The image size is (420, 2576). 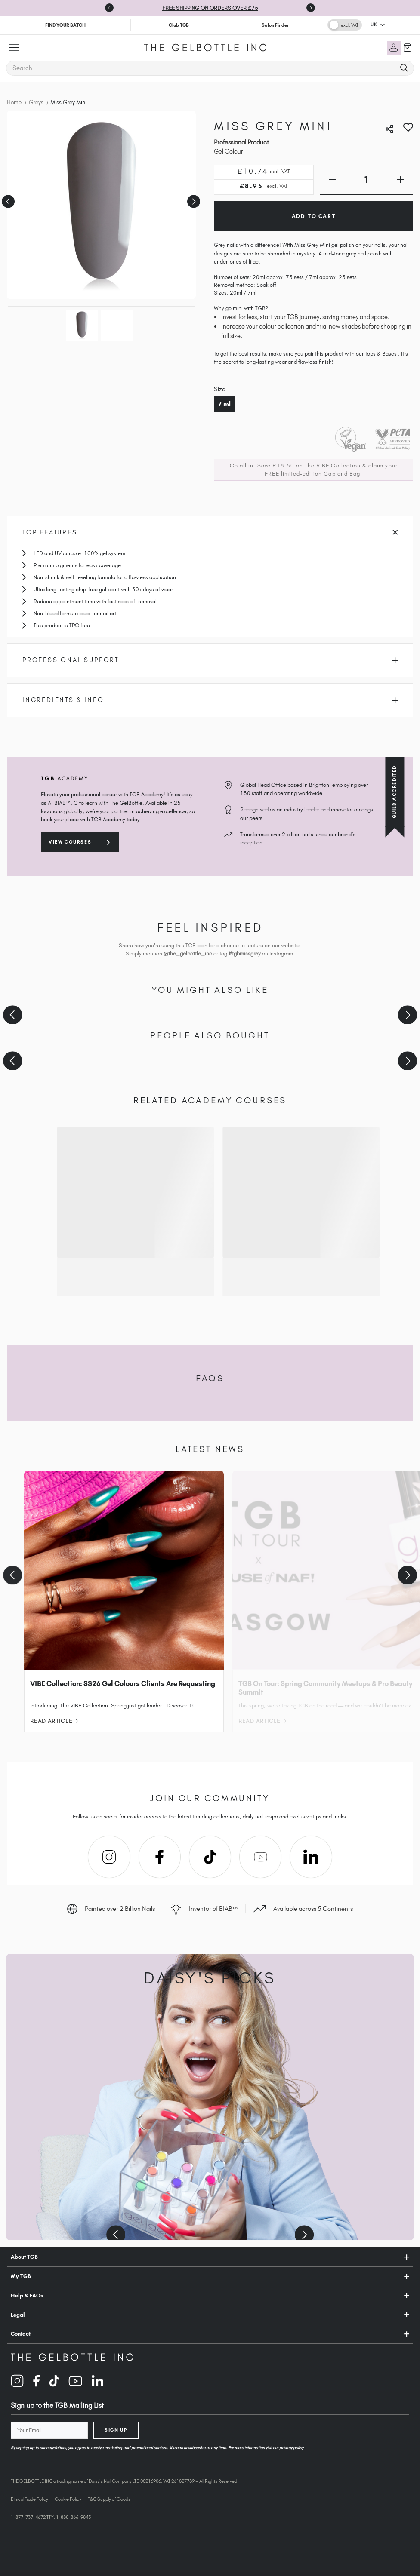 What do you see at coordinates (179, 25) in the screenshot?
I see `Club TGB` at bounding box center [179, 25].